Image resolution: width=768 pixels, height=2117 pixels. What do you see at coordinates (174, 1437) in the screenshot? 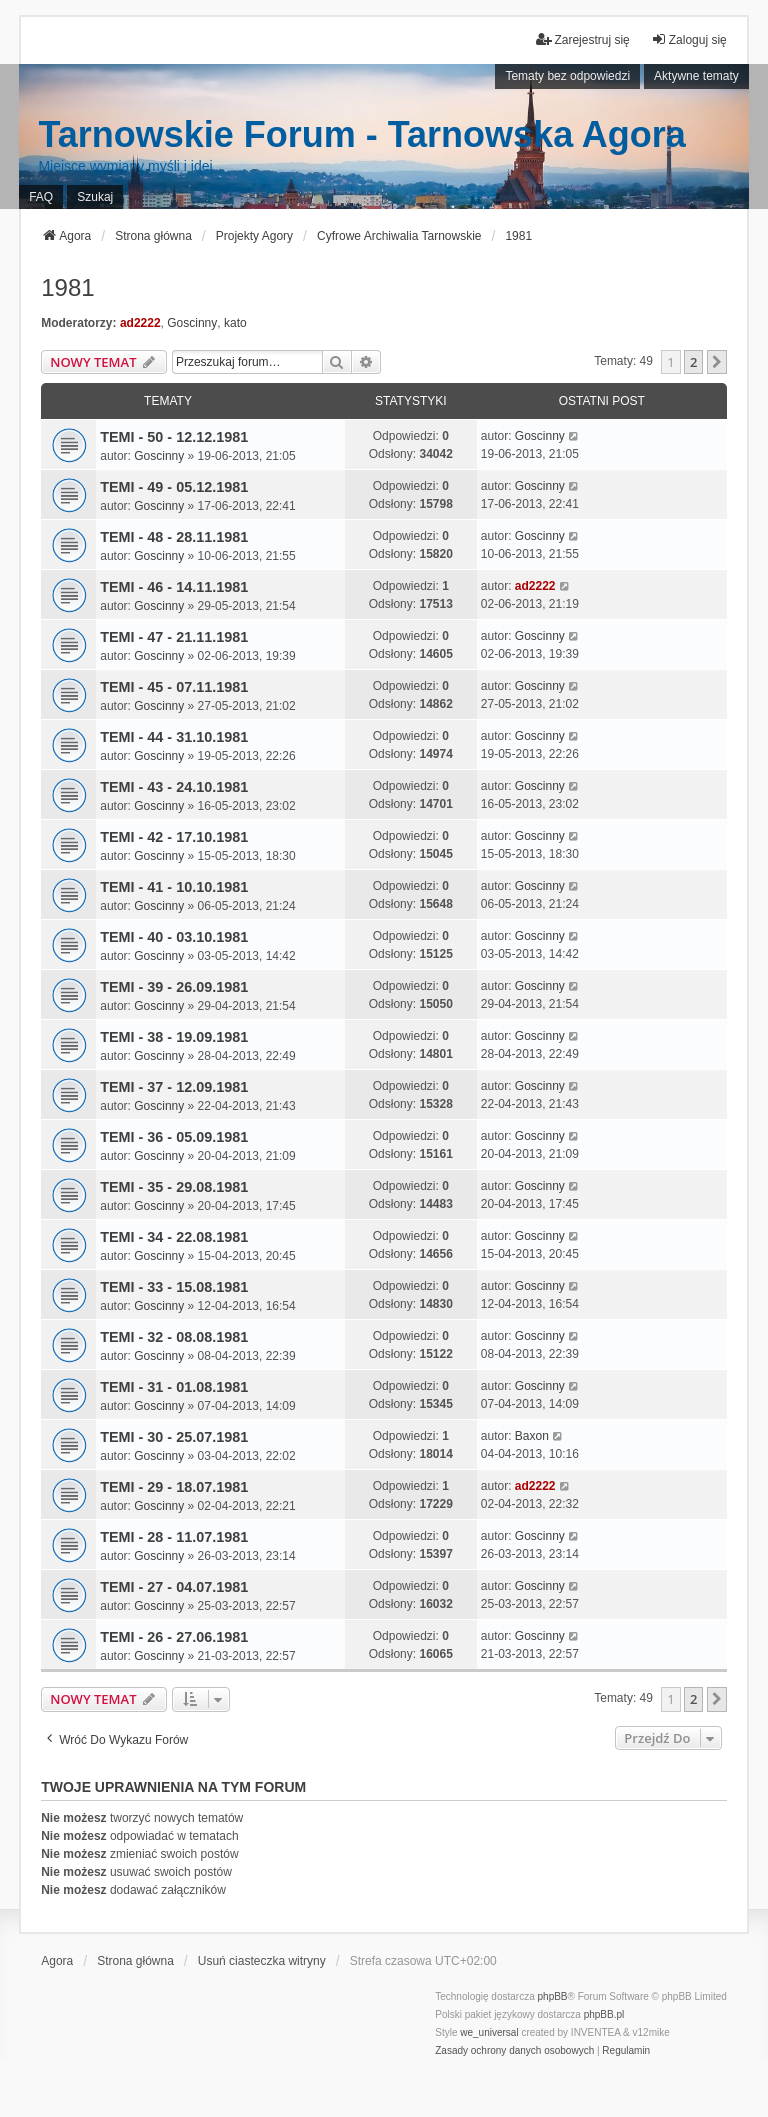
I see `TEMI - 30 - 25.07.1981` at bounding box center [174, 1437].